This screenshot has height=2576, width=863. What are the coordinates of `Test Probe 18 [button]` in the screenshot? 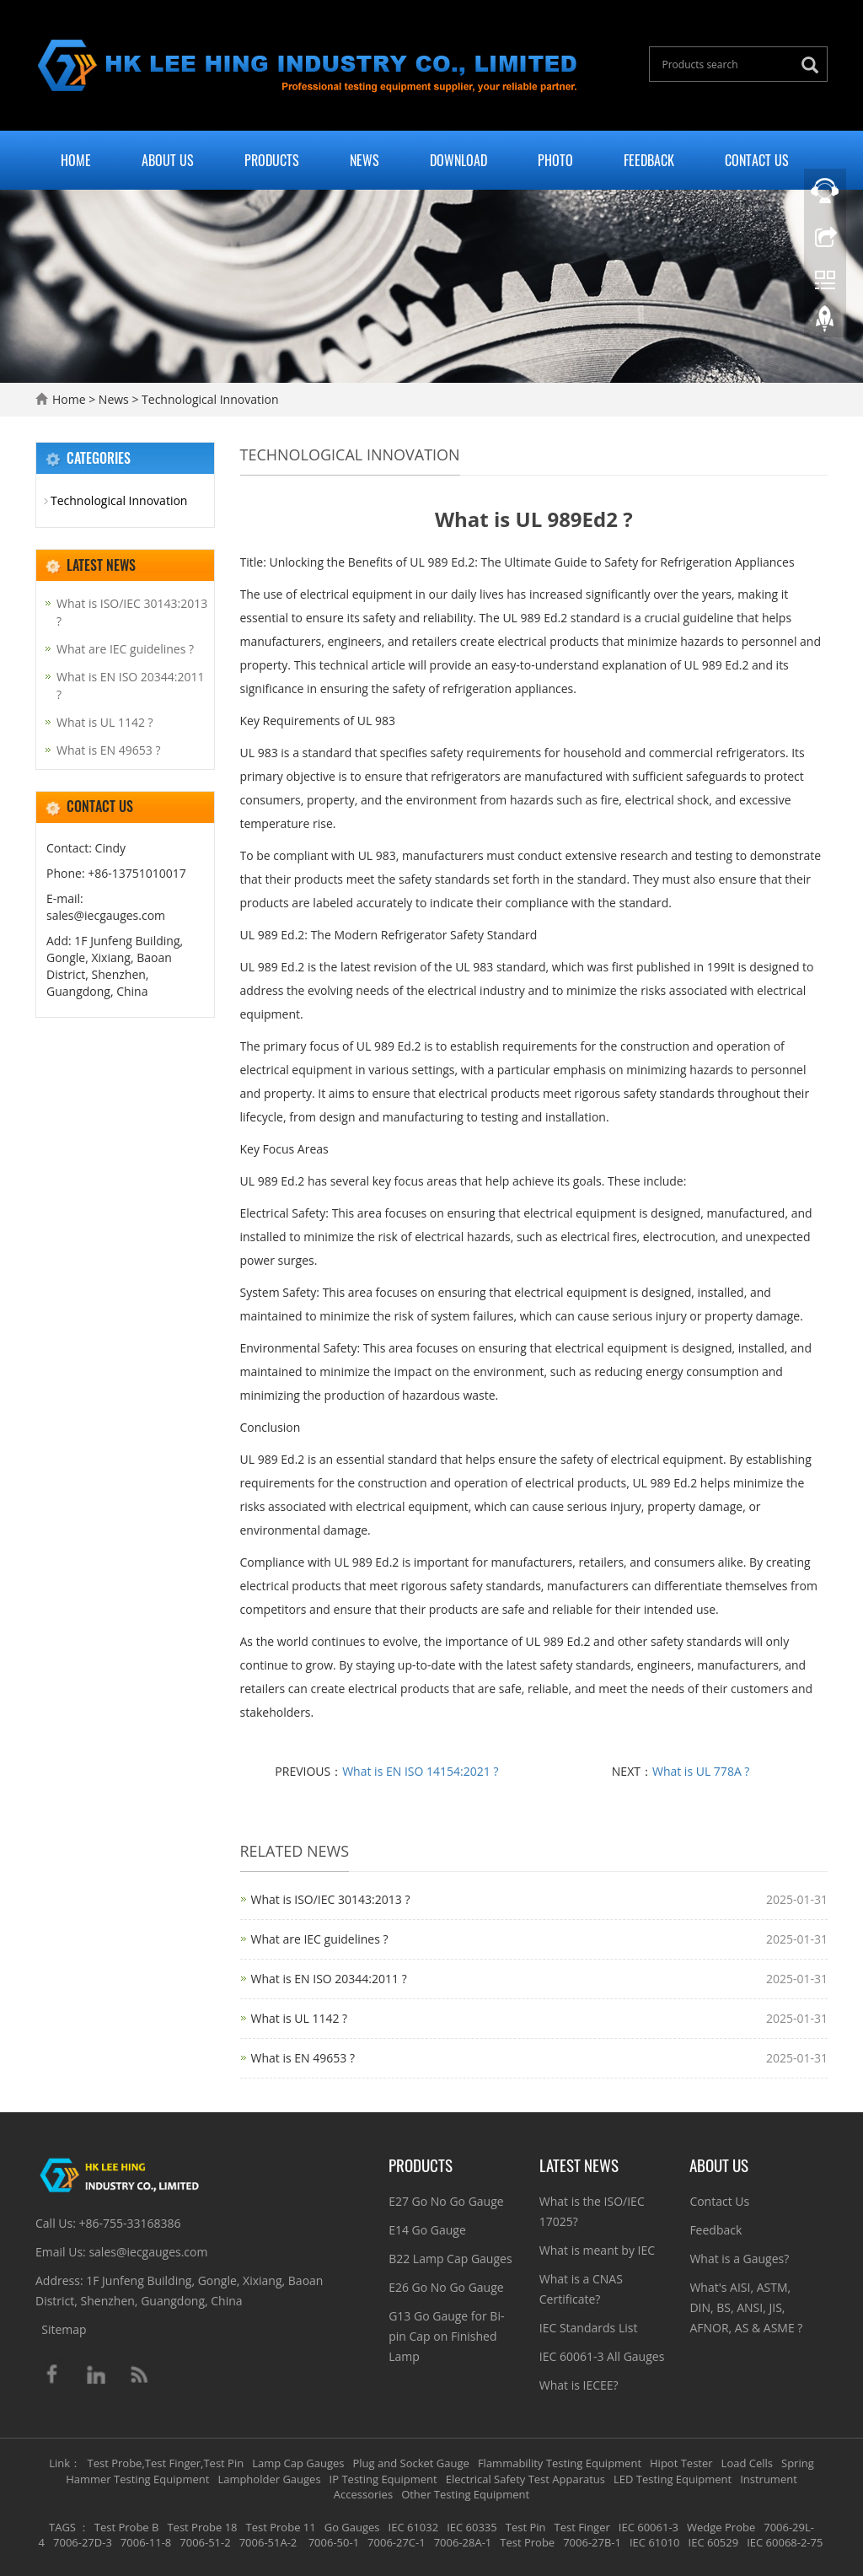 It's located at (202, 2527).